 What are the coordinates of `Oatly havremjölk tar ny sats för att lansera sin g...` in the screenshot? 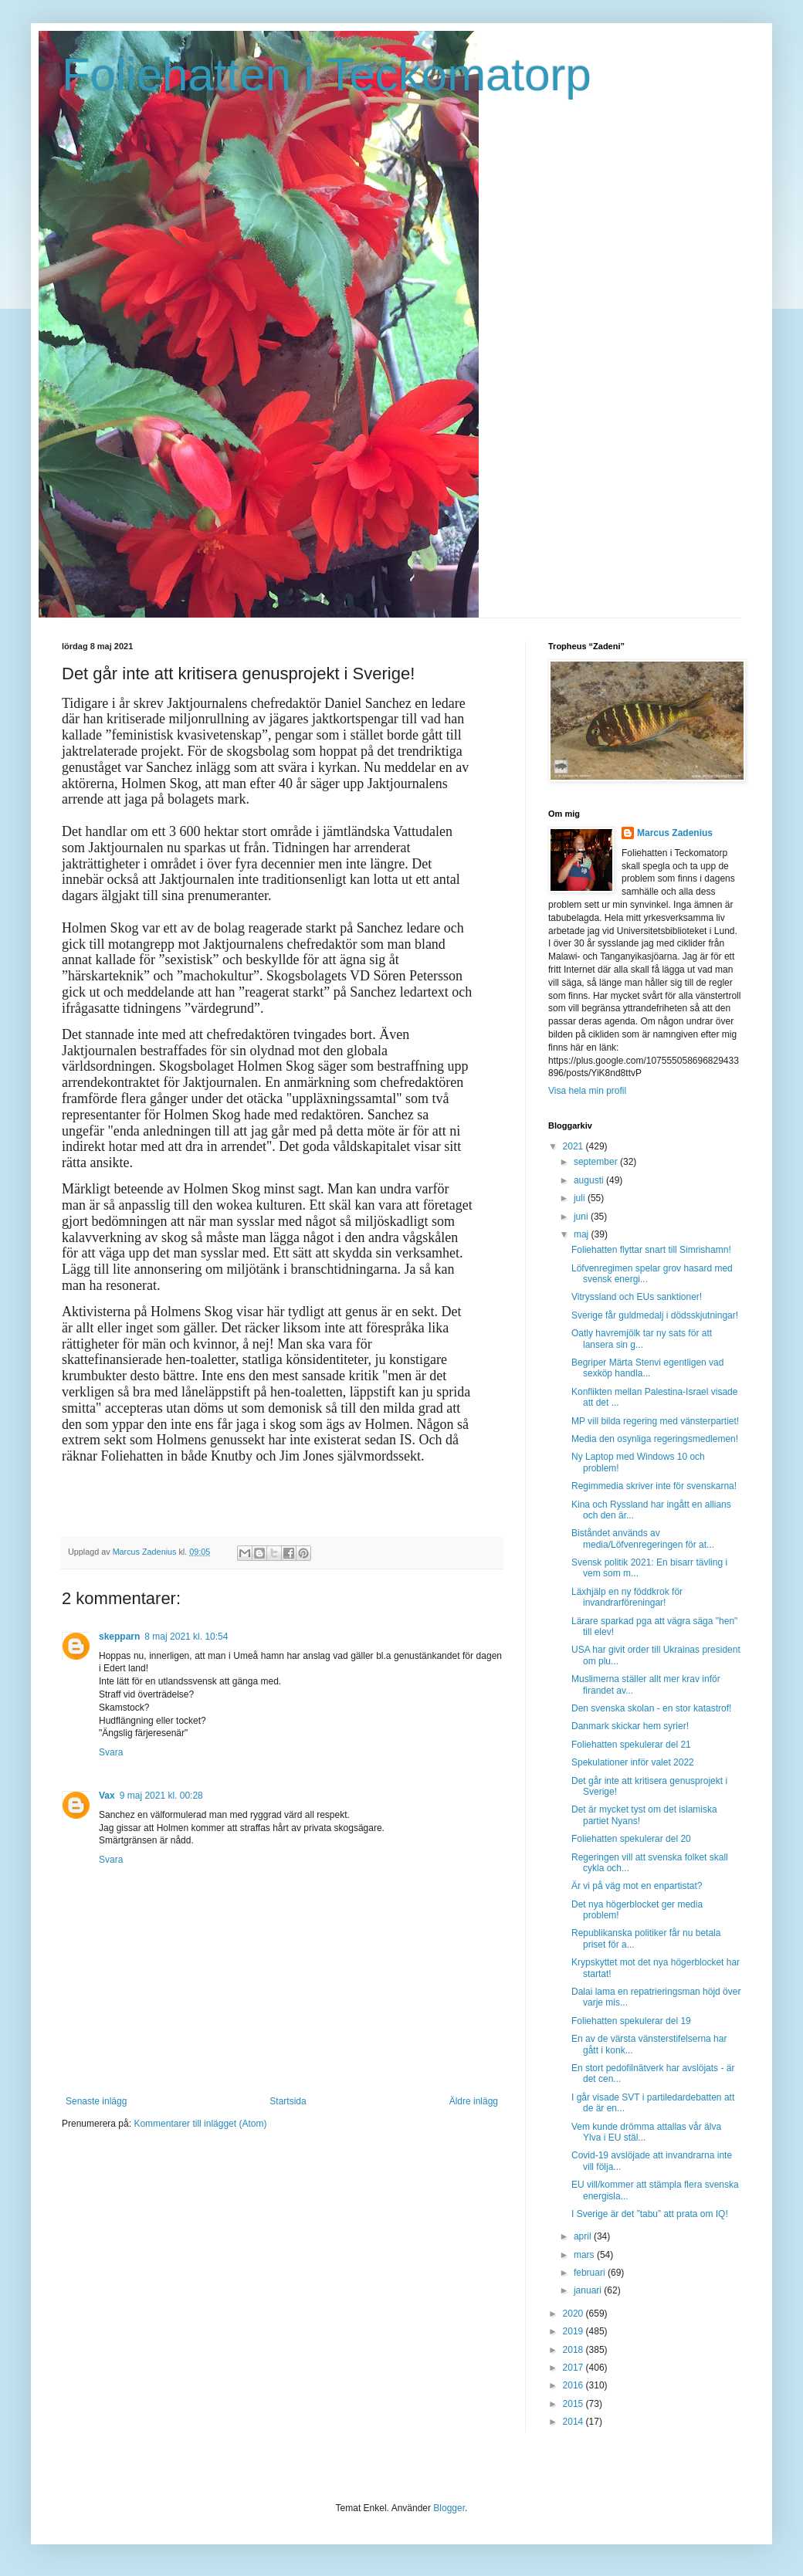 It's located at (641, 1338).